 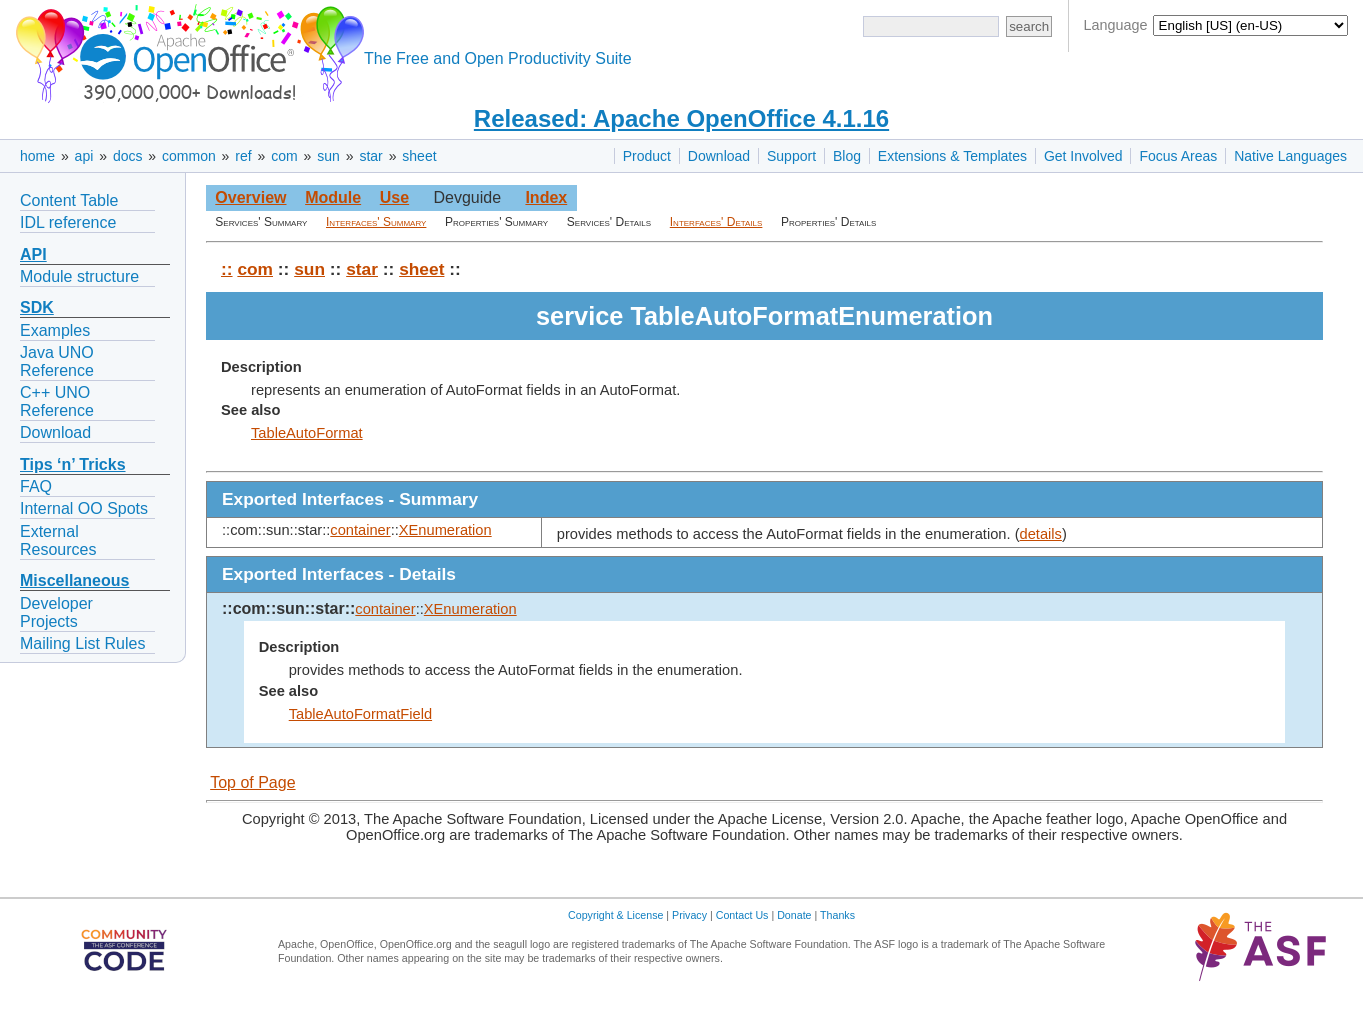 What do you see at coordinates (307, 433) in the screenshot?
I see `TableAutoFormat` at bounding box center [307, 433].